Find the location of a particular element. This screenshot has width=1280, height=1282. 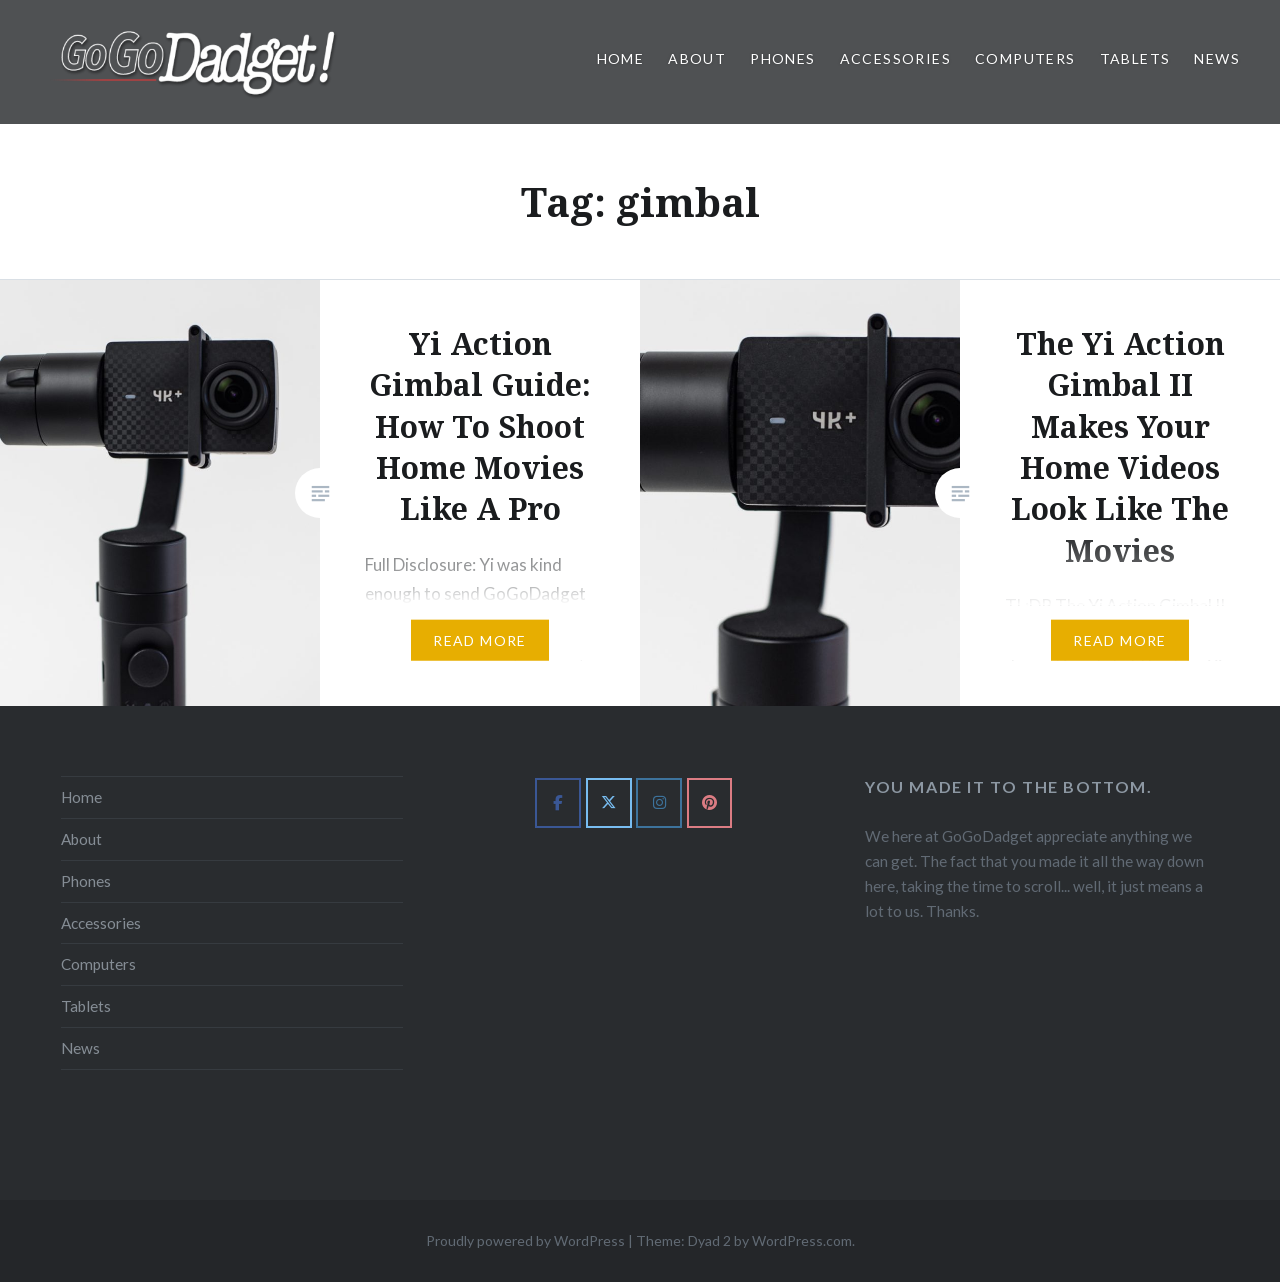

About is located at coordinates (697, 58).